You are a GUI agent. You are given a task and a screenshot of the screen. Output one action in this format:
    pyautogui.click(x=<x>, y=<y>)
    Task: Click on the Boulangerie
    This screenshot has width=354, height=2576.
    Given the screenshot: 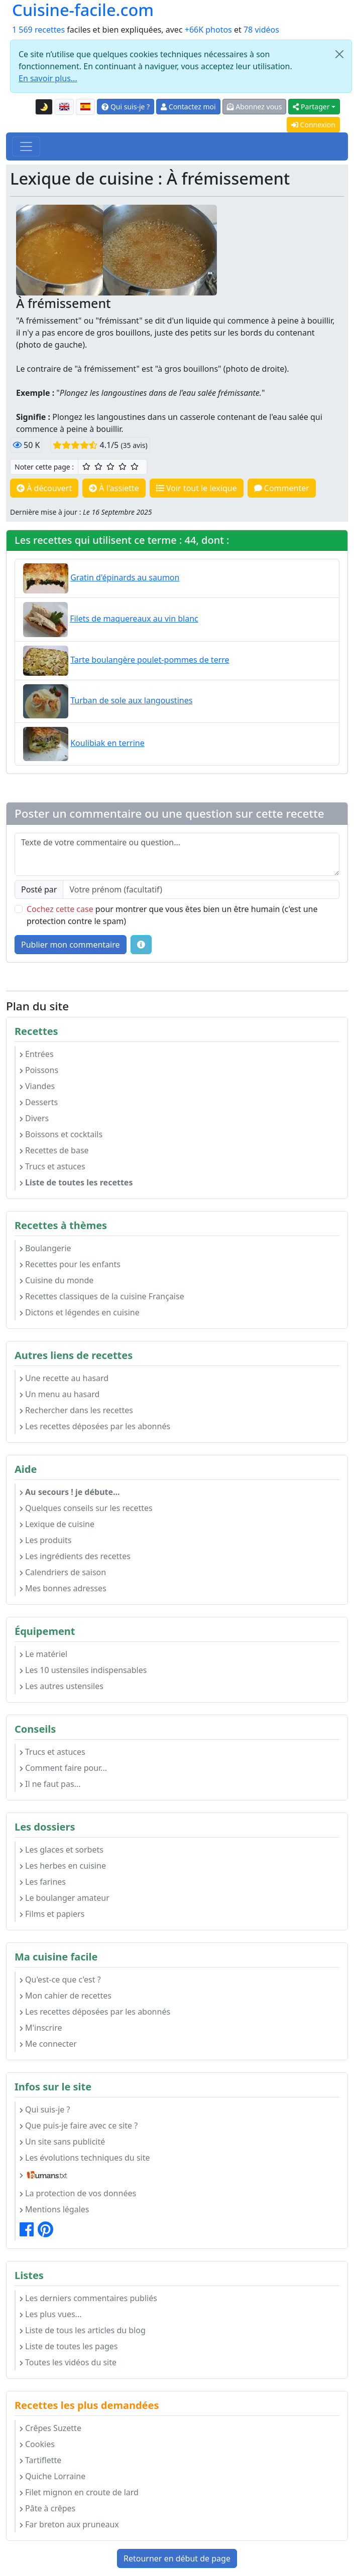 What is the action you would take?
    pyautogui.click(x=45, y=1248)
    